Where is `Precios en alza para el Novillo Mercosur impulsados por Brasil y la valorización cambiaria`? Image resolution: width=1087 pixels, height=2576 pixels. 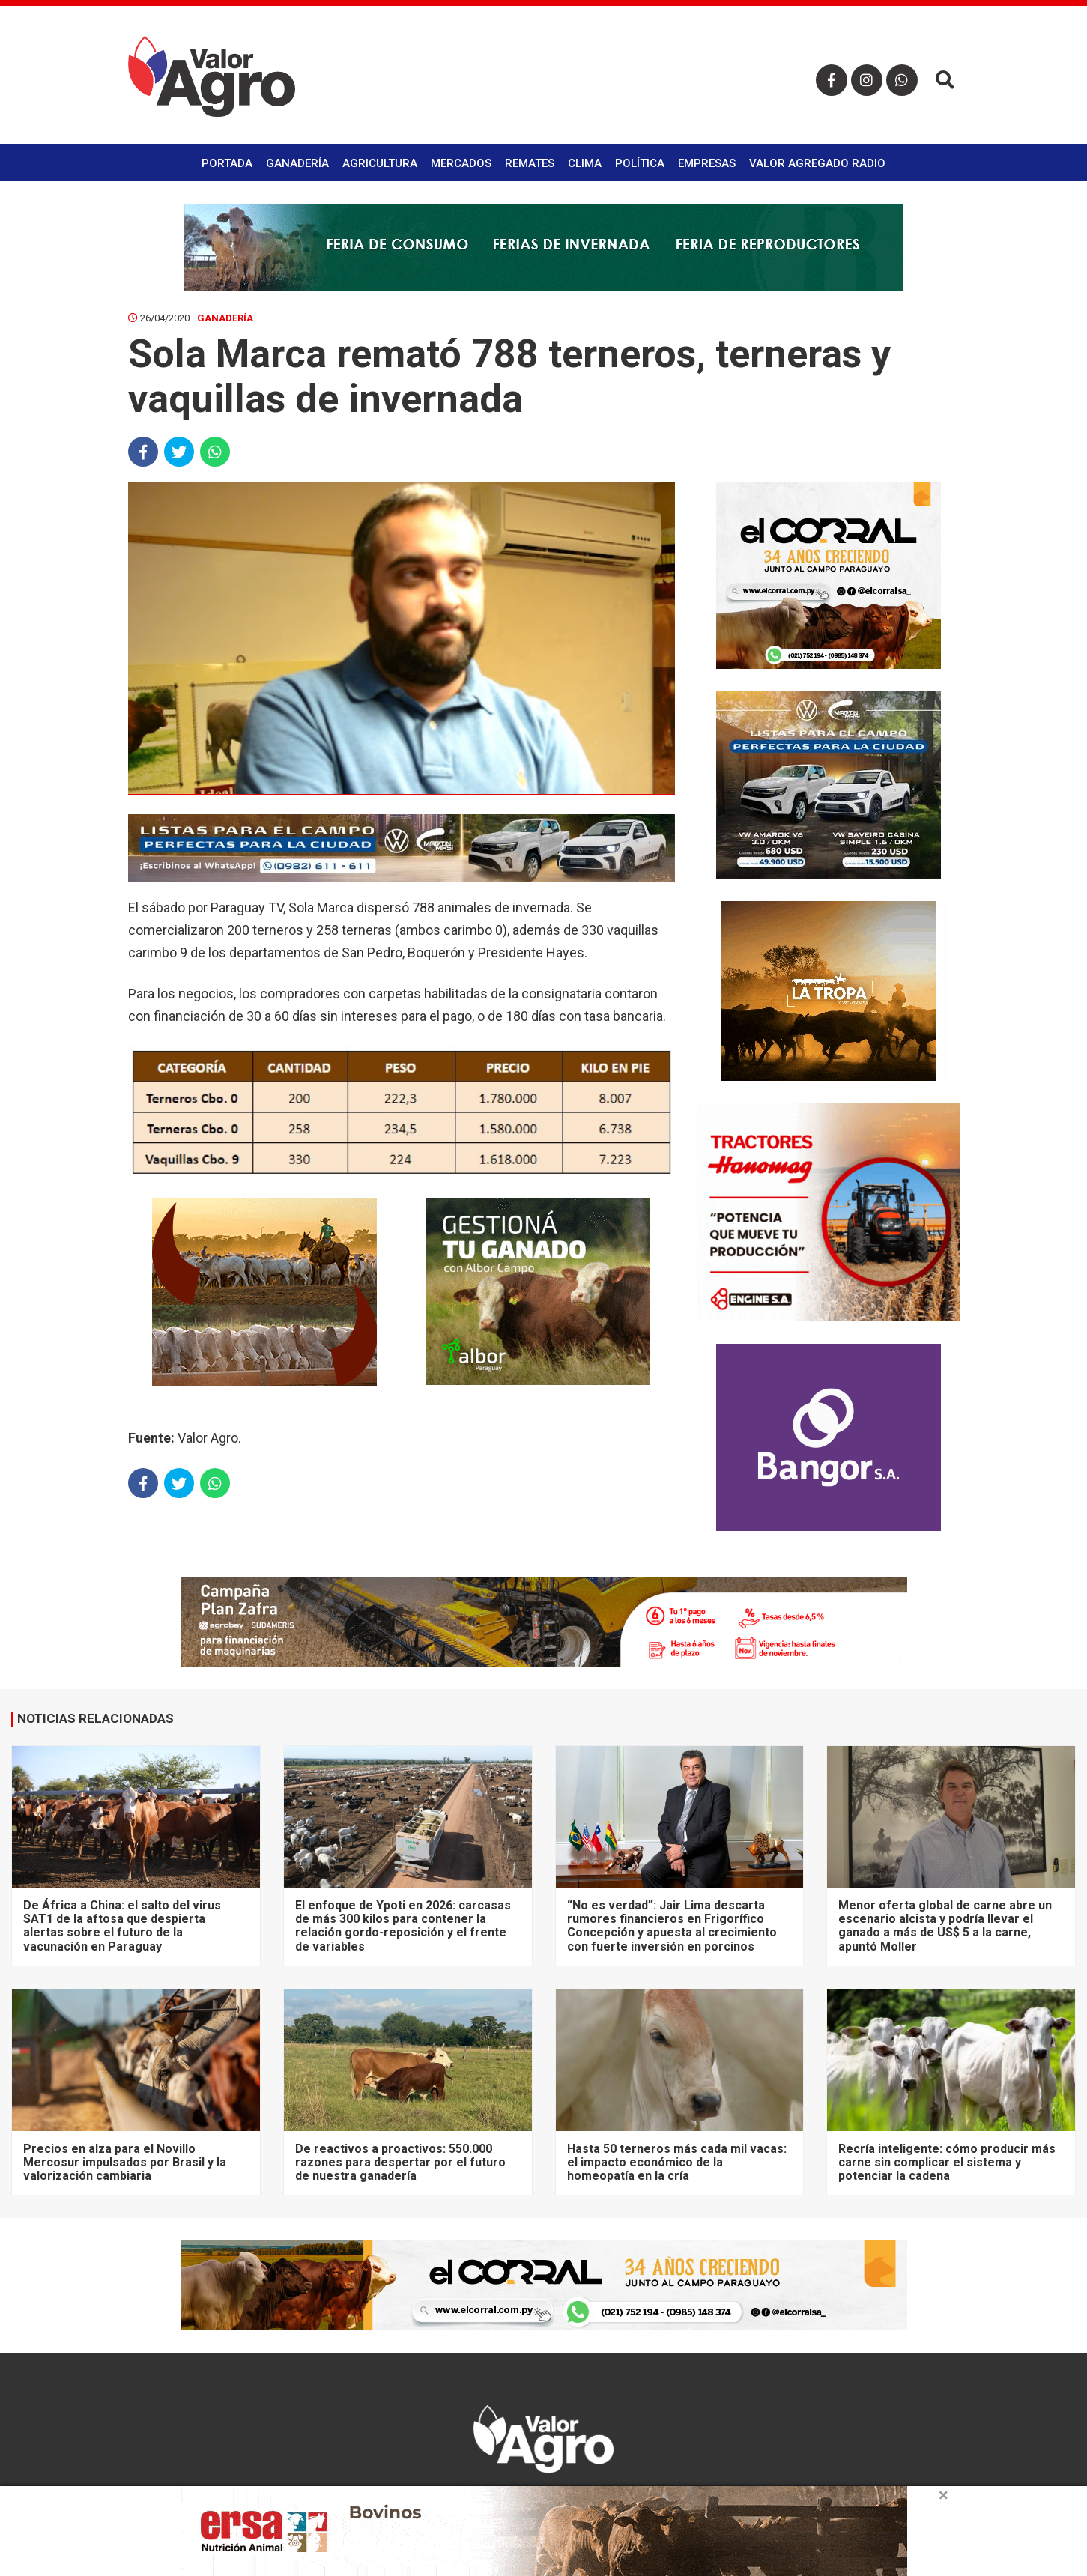 Precios en alza para el Novillo Mercosur impulsados por Brasil y la valorización cambiaria is located at coordinates (124, 2162).